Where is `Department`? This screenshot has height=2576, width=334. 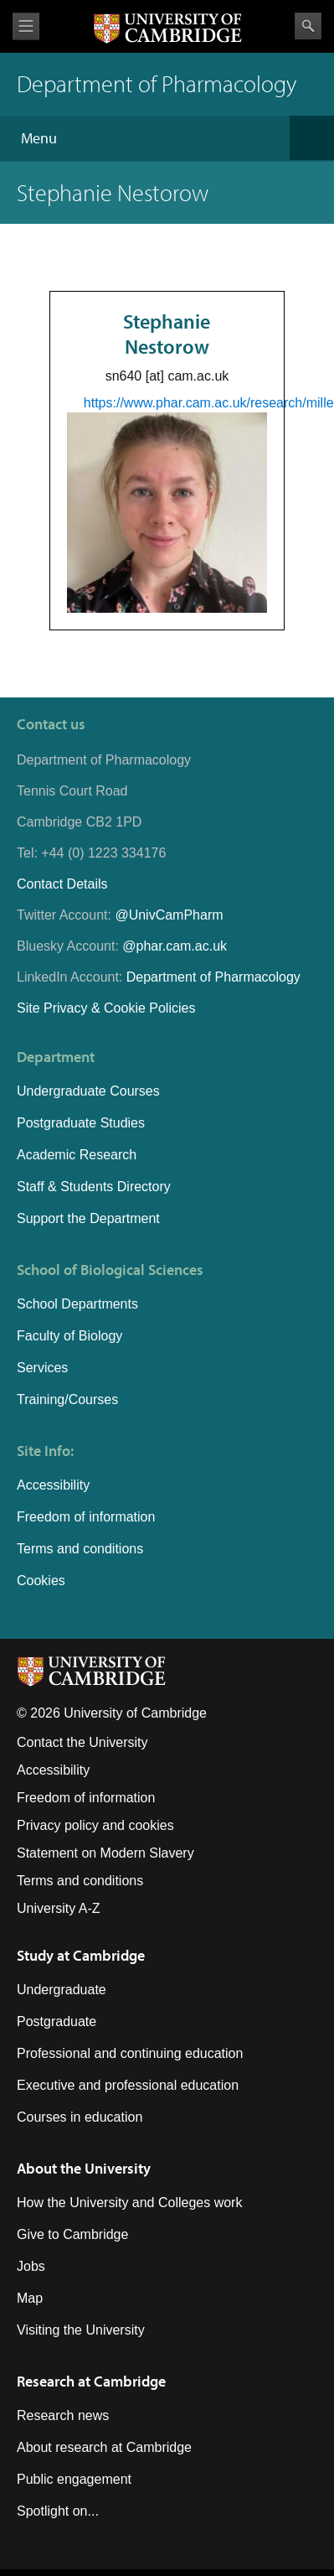
Department is located at coordinates (56, 1056).